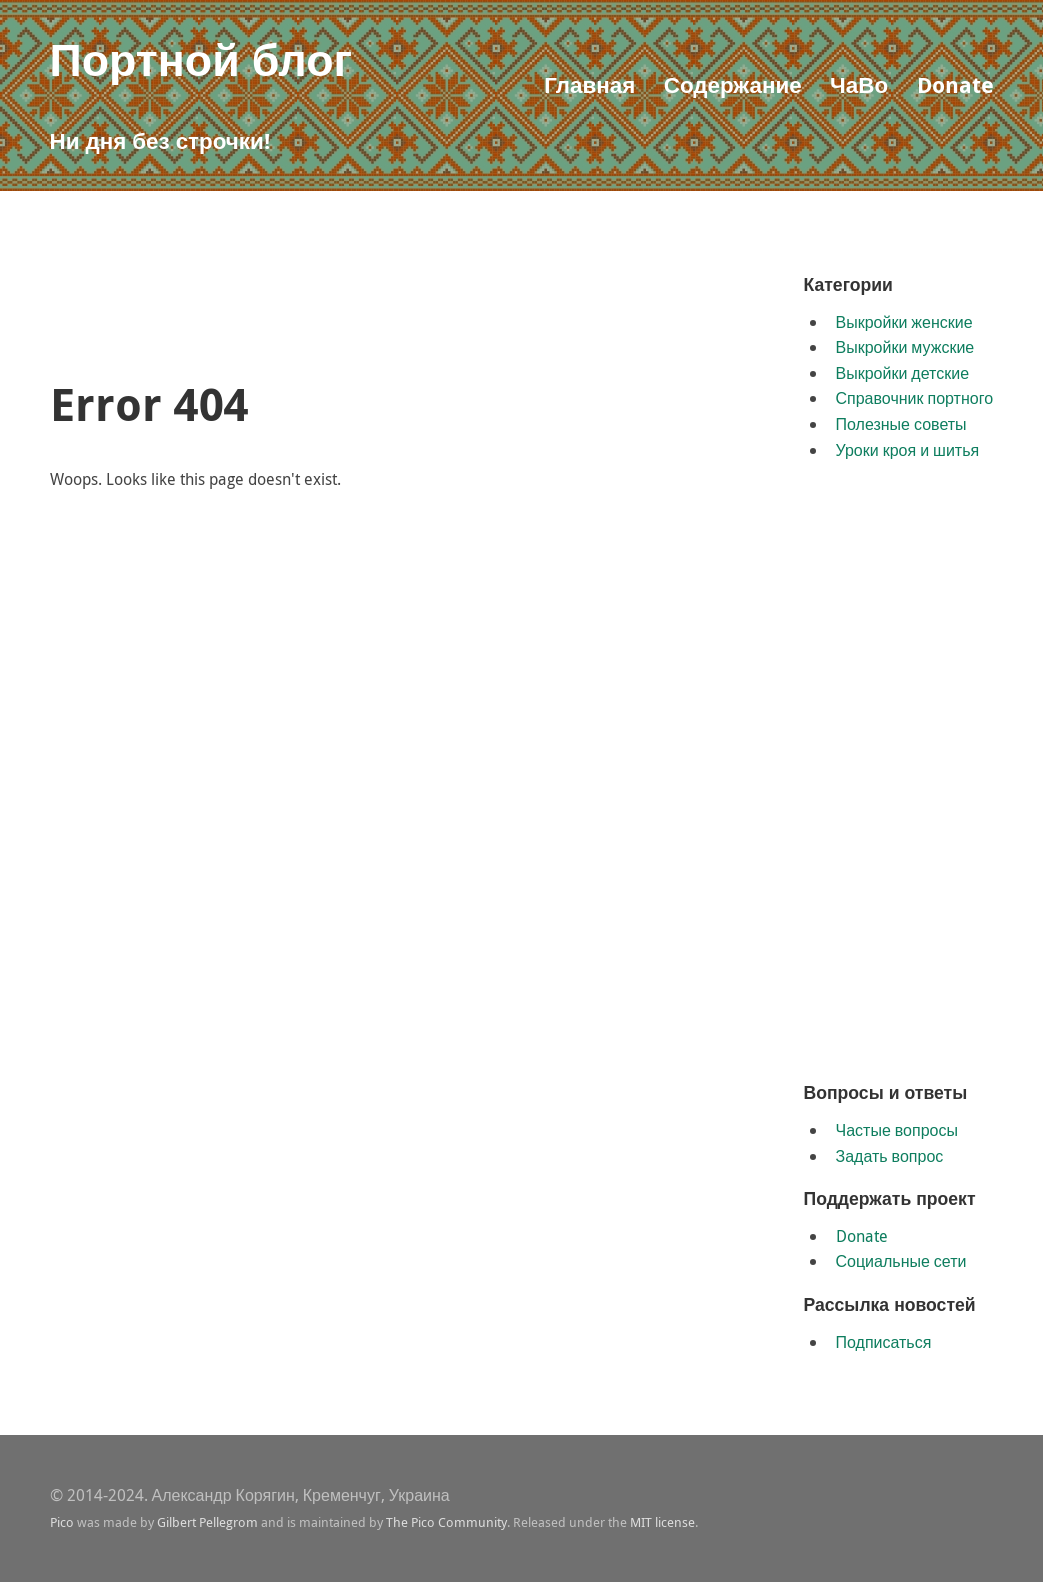 The width and height of the screenshot is (1043, 1582). I want to click on Выкройки женские, so click(904, 322).